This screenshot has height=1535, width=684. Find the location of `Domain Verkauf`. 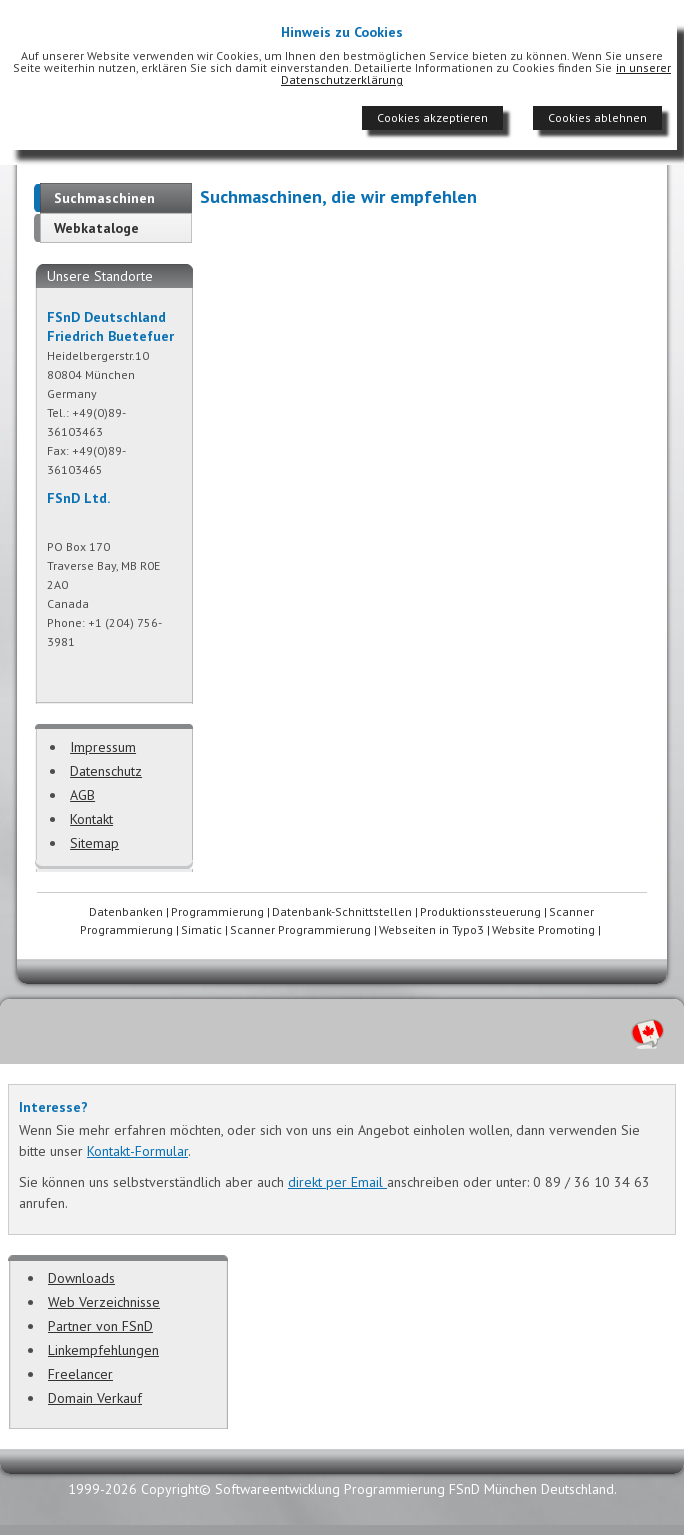

Domain Verkauf is located at coordinates (95, 1398).